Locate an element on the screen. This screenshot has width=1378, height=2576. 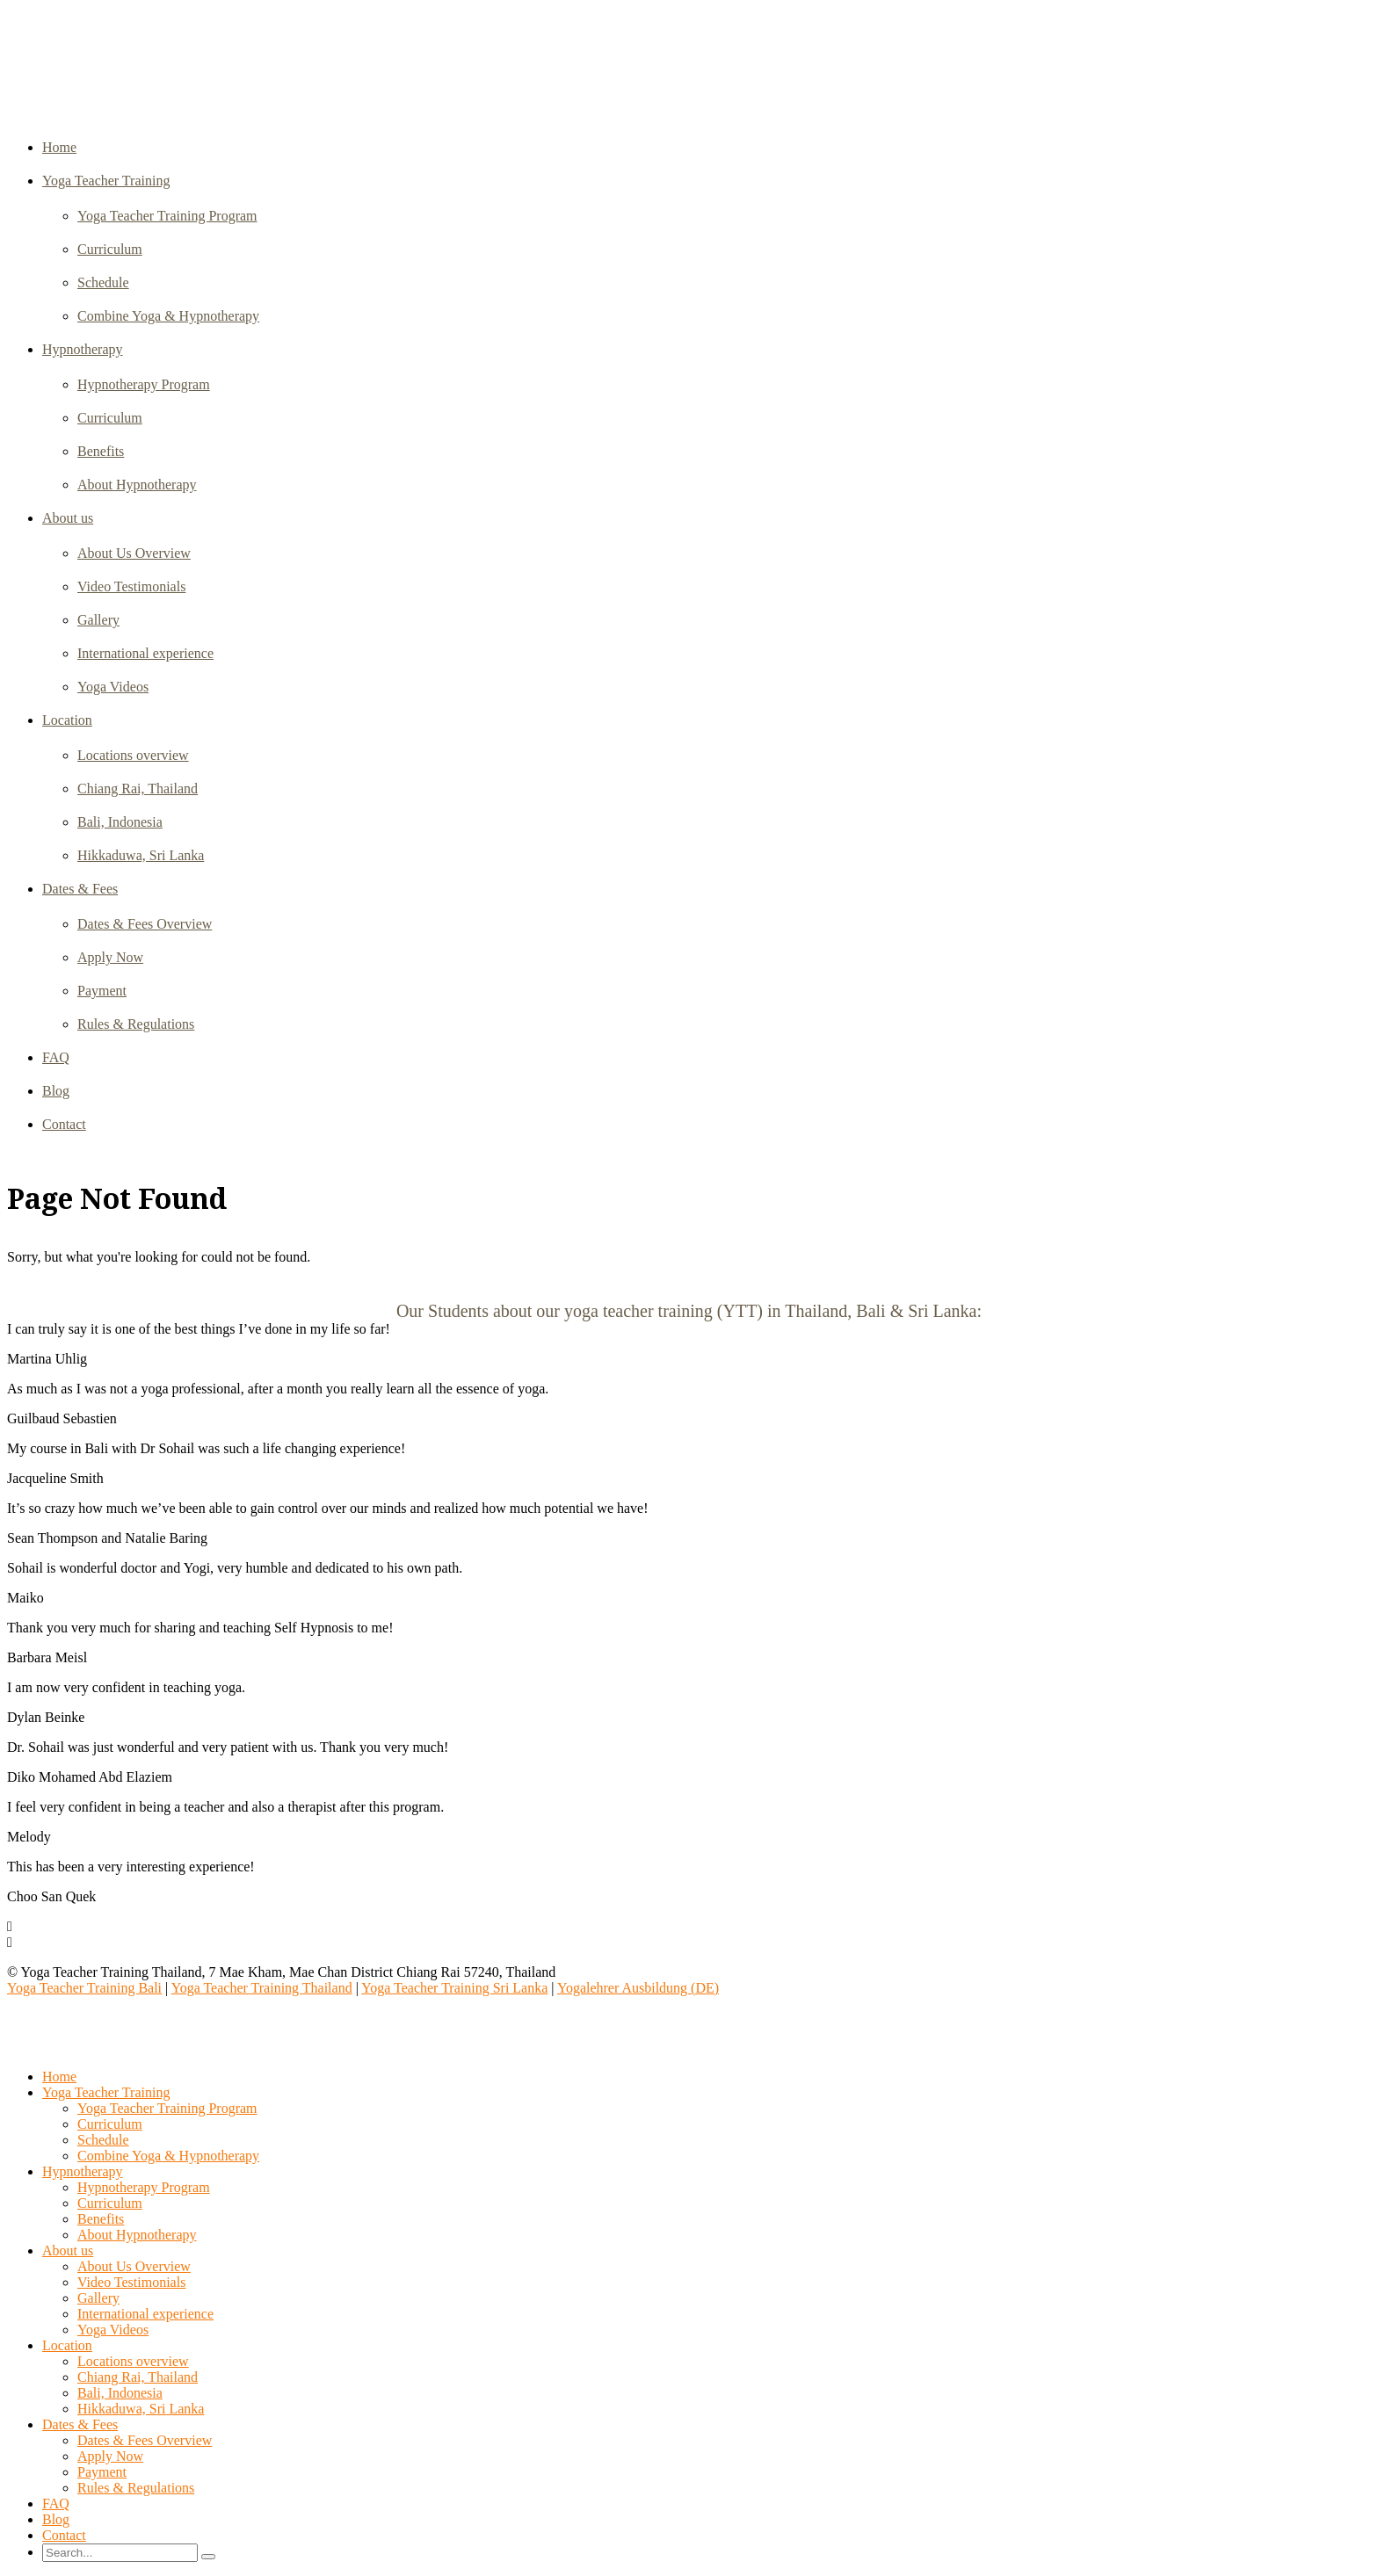
Hypnotherapy is located at coordinates (82, 349).